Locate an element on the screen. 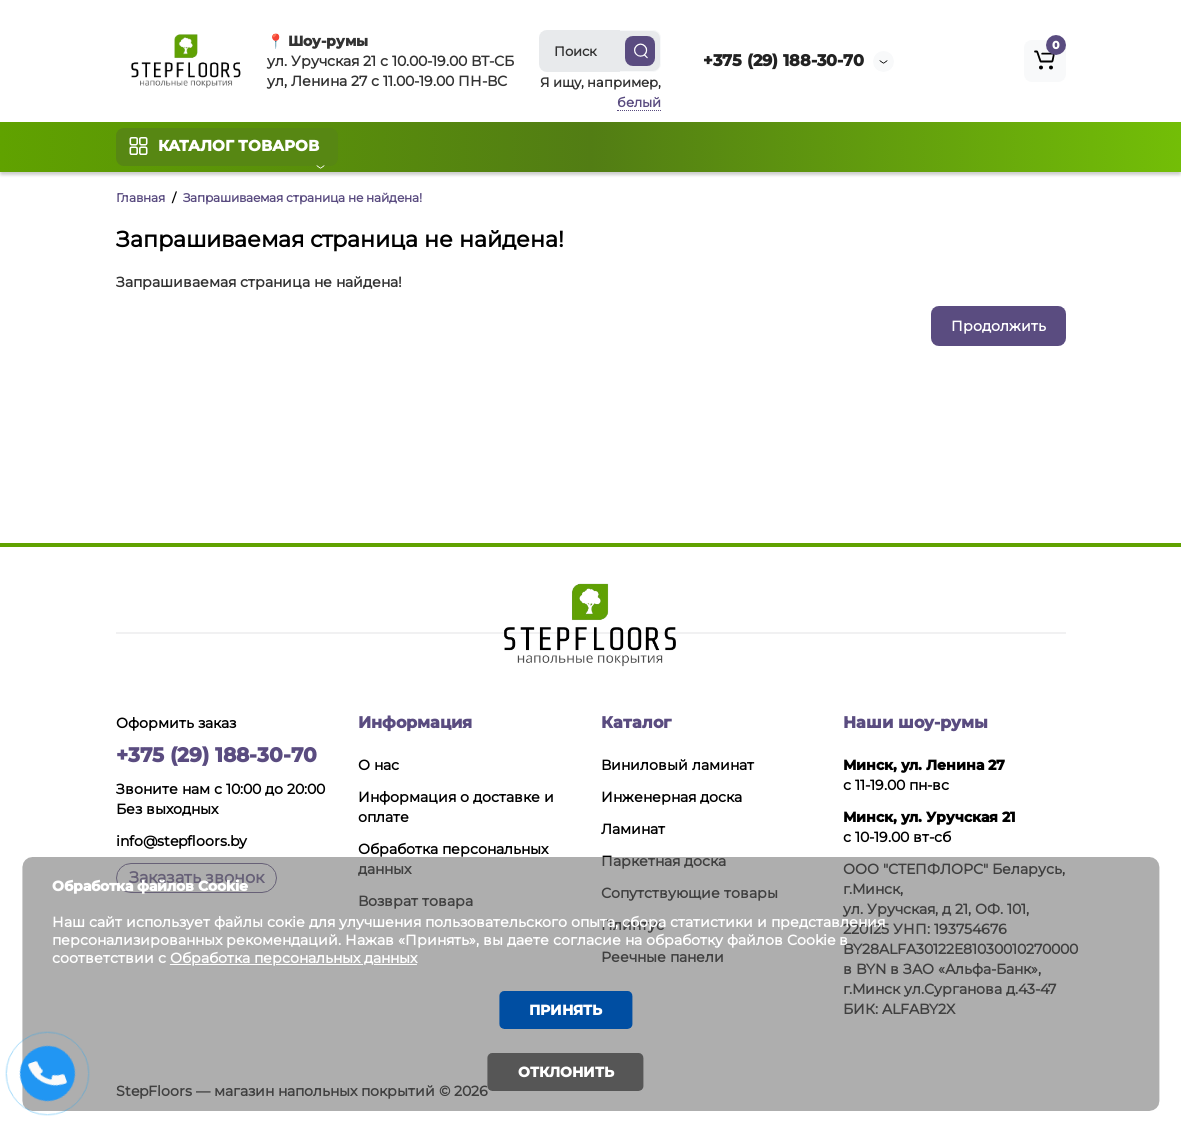  info@stepfloors.by is located at coordinates (181, 841).